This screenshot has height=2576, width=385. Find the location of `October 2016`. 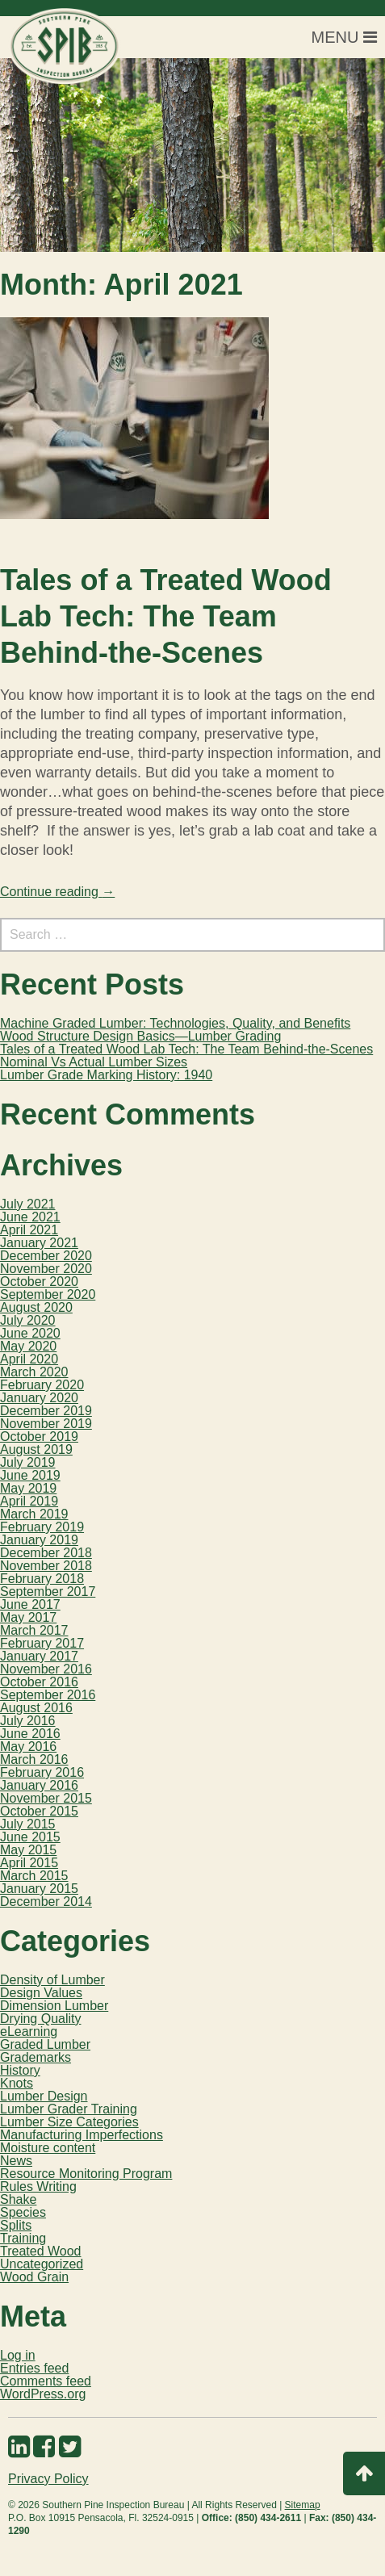

October 2016 is located at coordinates (39, 1682).